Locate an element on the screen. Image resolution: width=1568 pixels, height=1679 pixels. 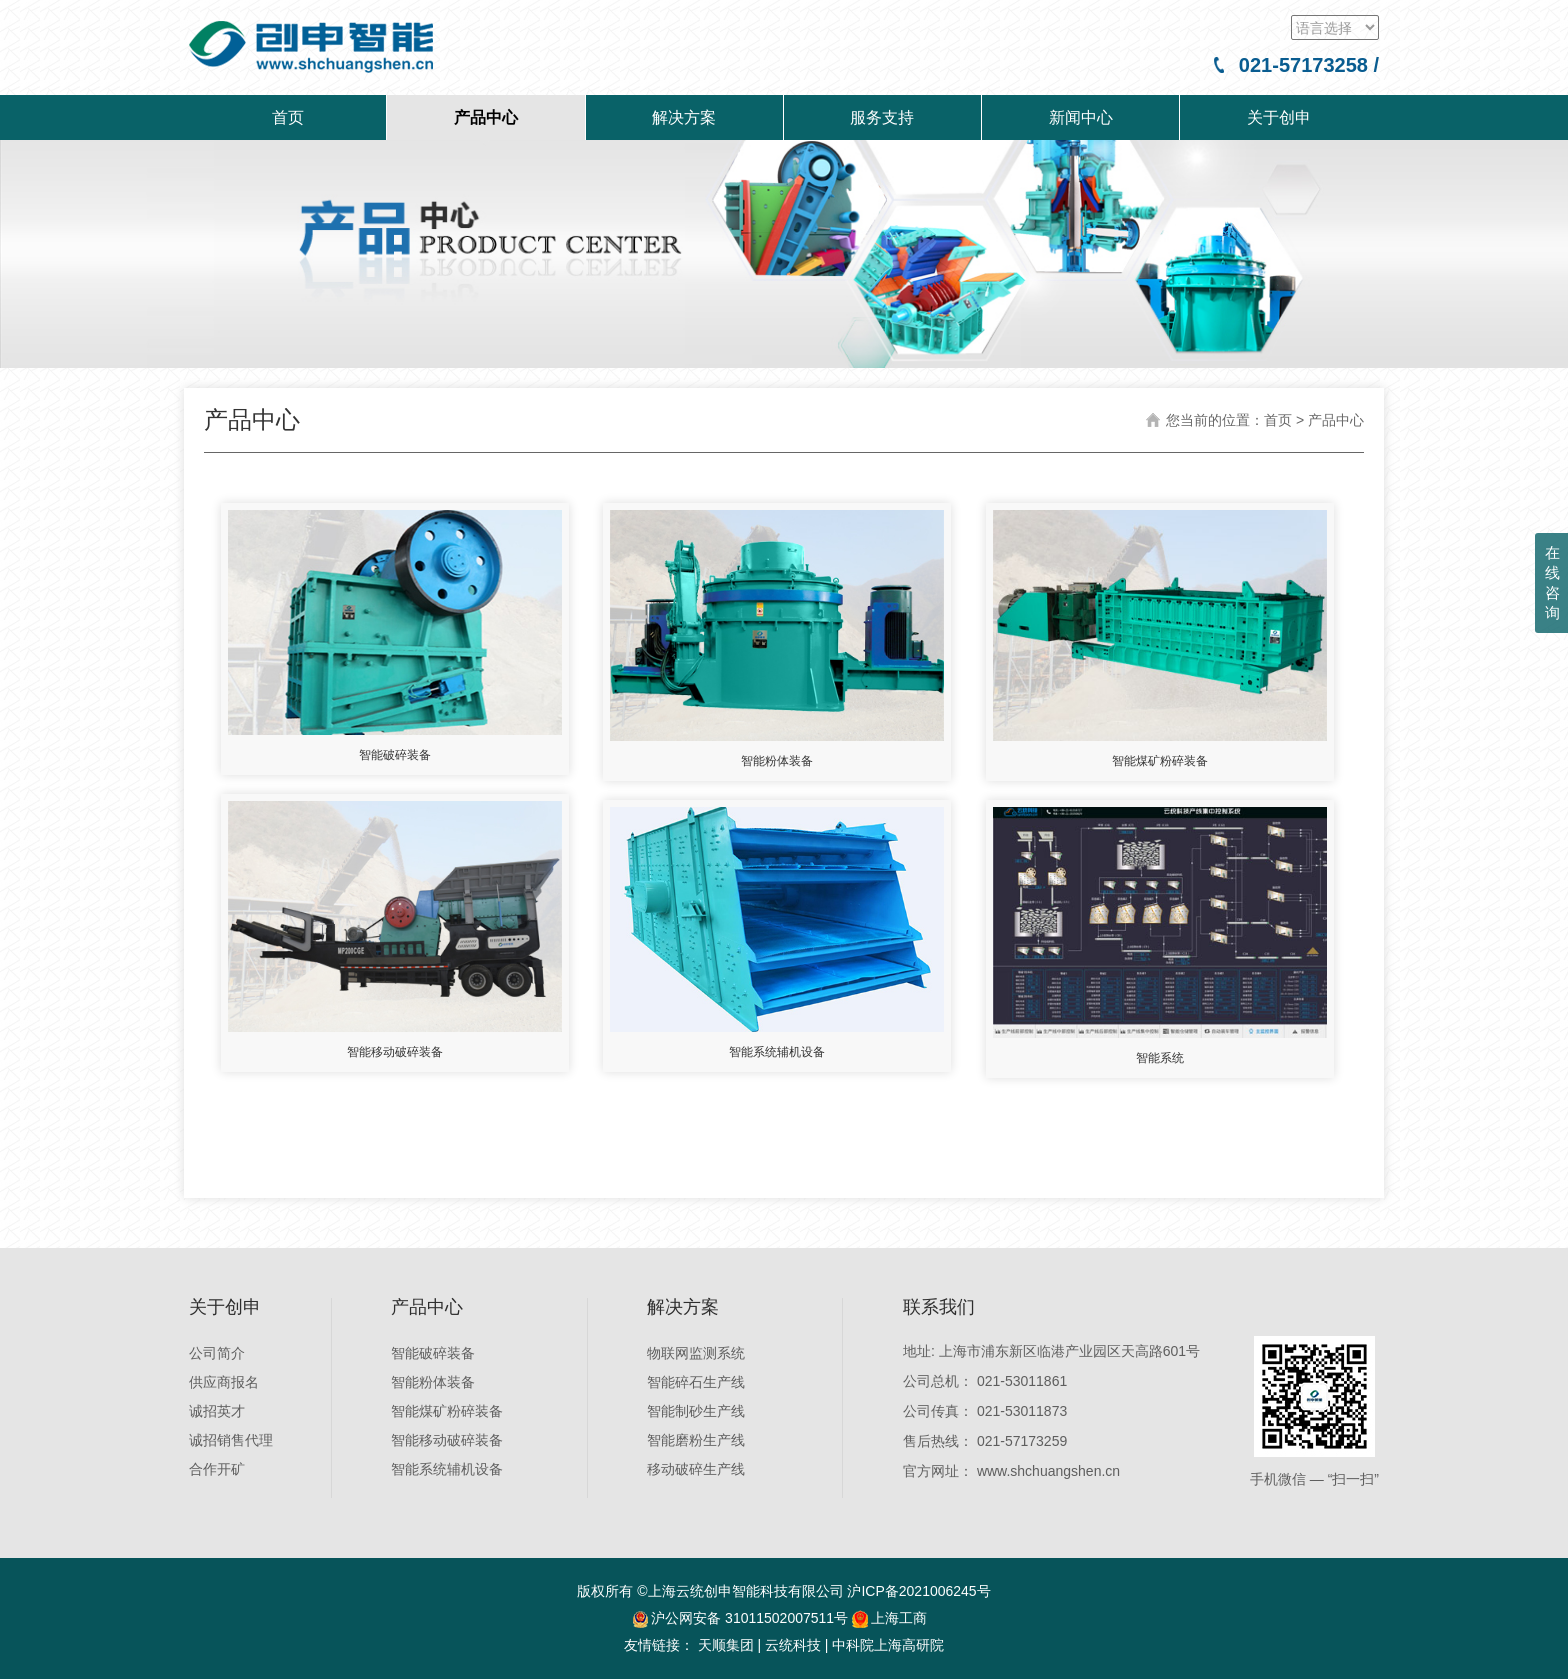
智能磨粉生产线 is located at coordinates (696, 1440).